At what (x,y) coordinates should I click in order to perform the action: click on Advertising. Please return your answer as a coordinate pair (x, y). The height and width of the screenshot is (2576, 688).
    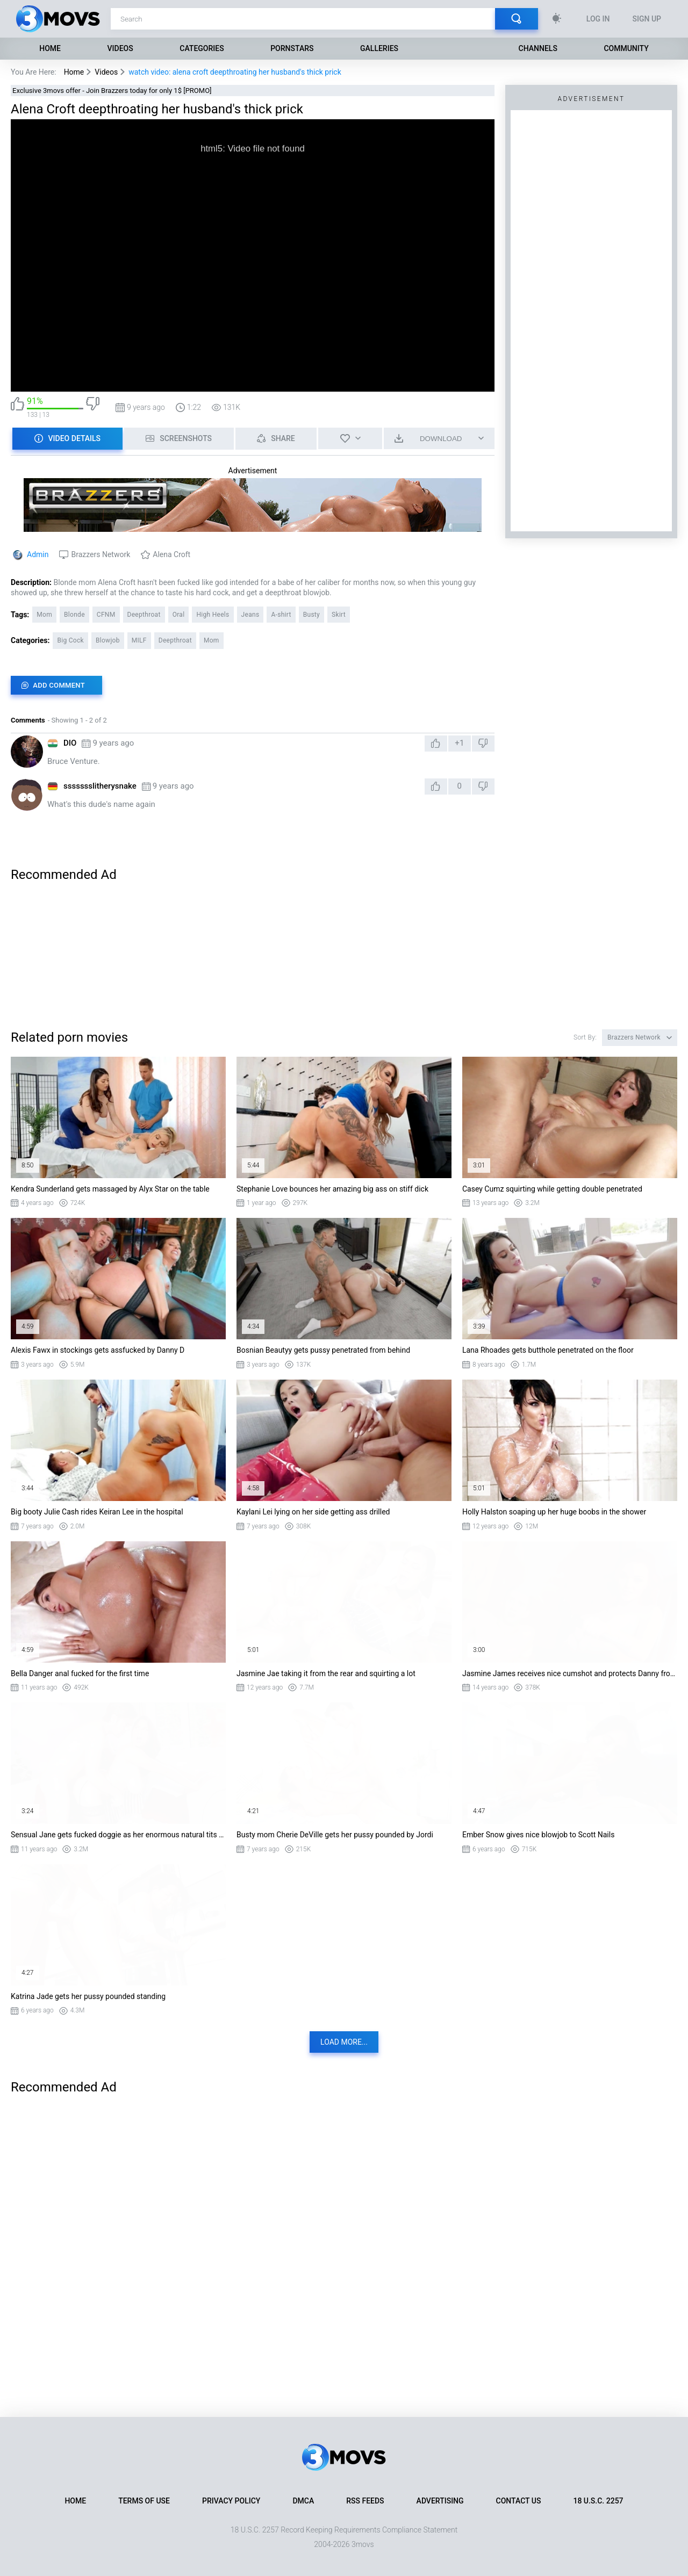
    Looking at the image, I should click on (440, 2500).